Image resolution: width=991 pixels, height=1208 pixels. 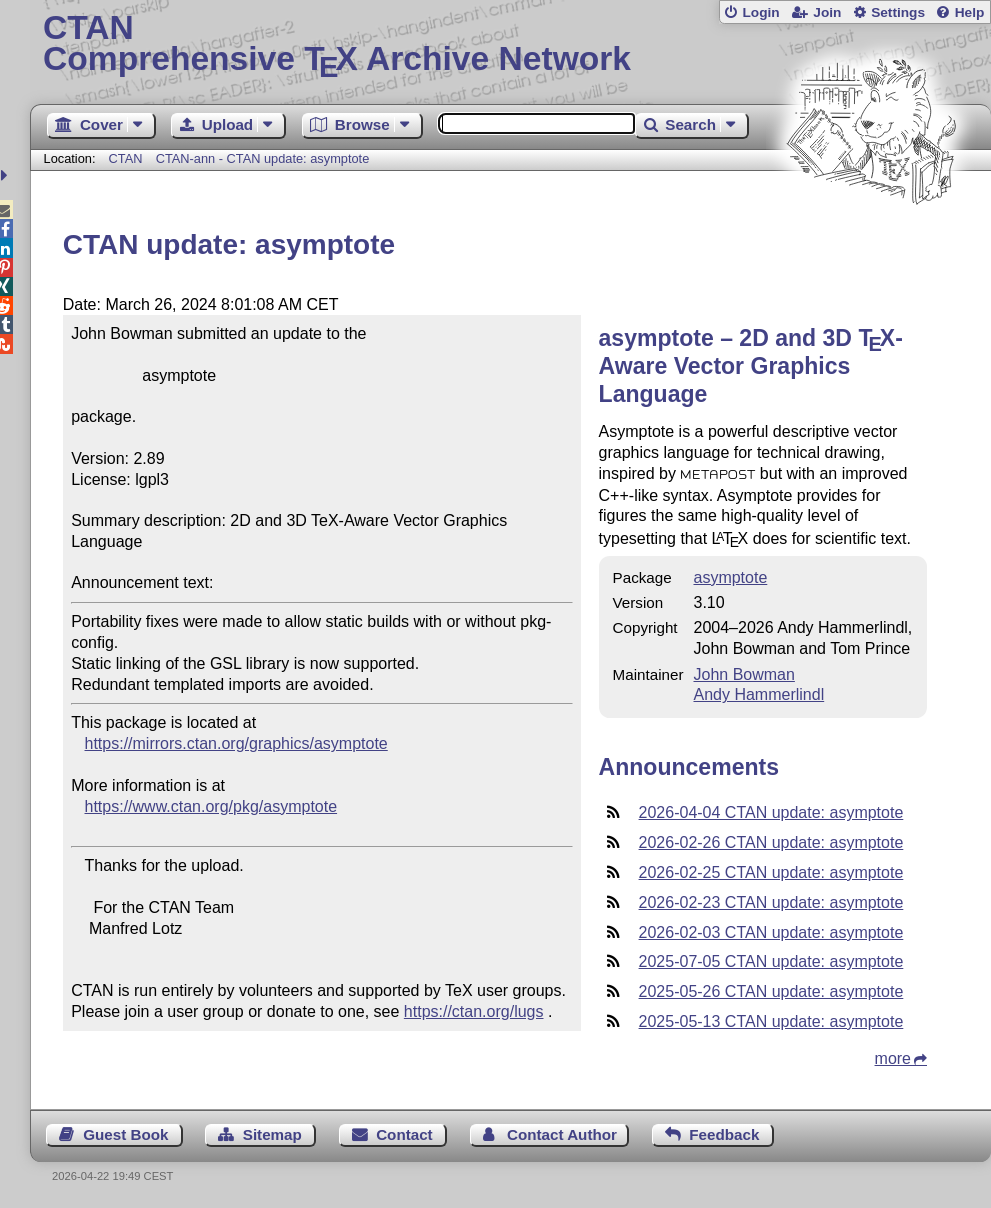 What do you see at coordinates (743, 674) in the screenshot?
I see `John Bowman` at bounding box center [743, 674].